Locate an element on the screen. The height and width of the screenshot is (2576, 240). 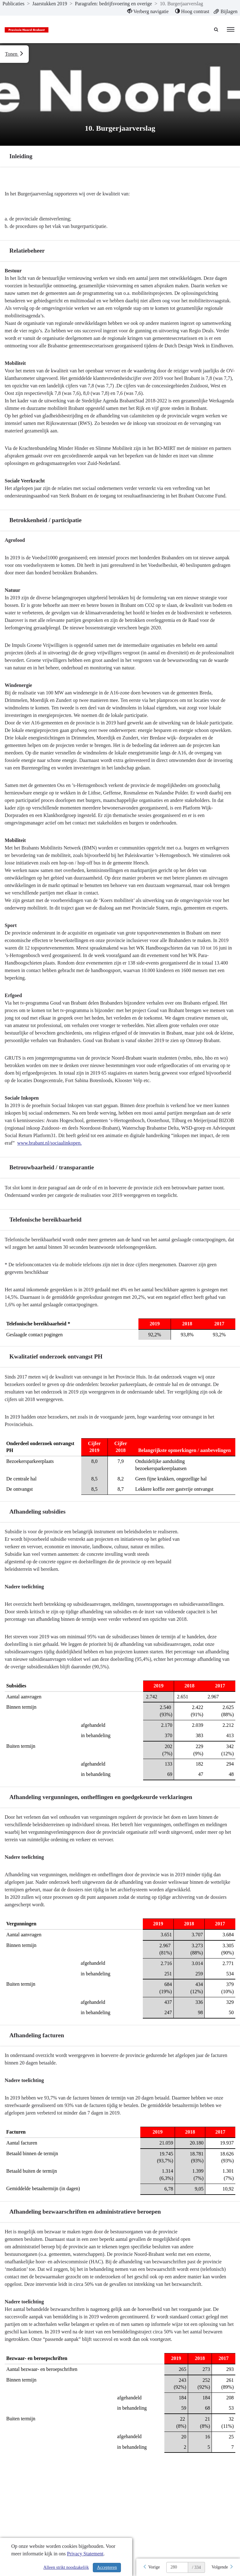
[menu] is located at coordinates (231, 29).